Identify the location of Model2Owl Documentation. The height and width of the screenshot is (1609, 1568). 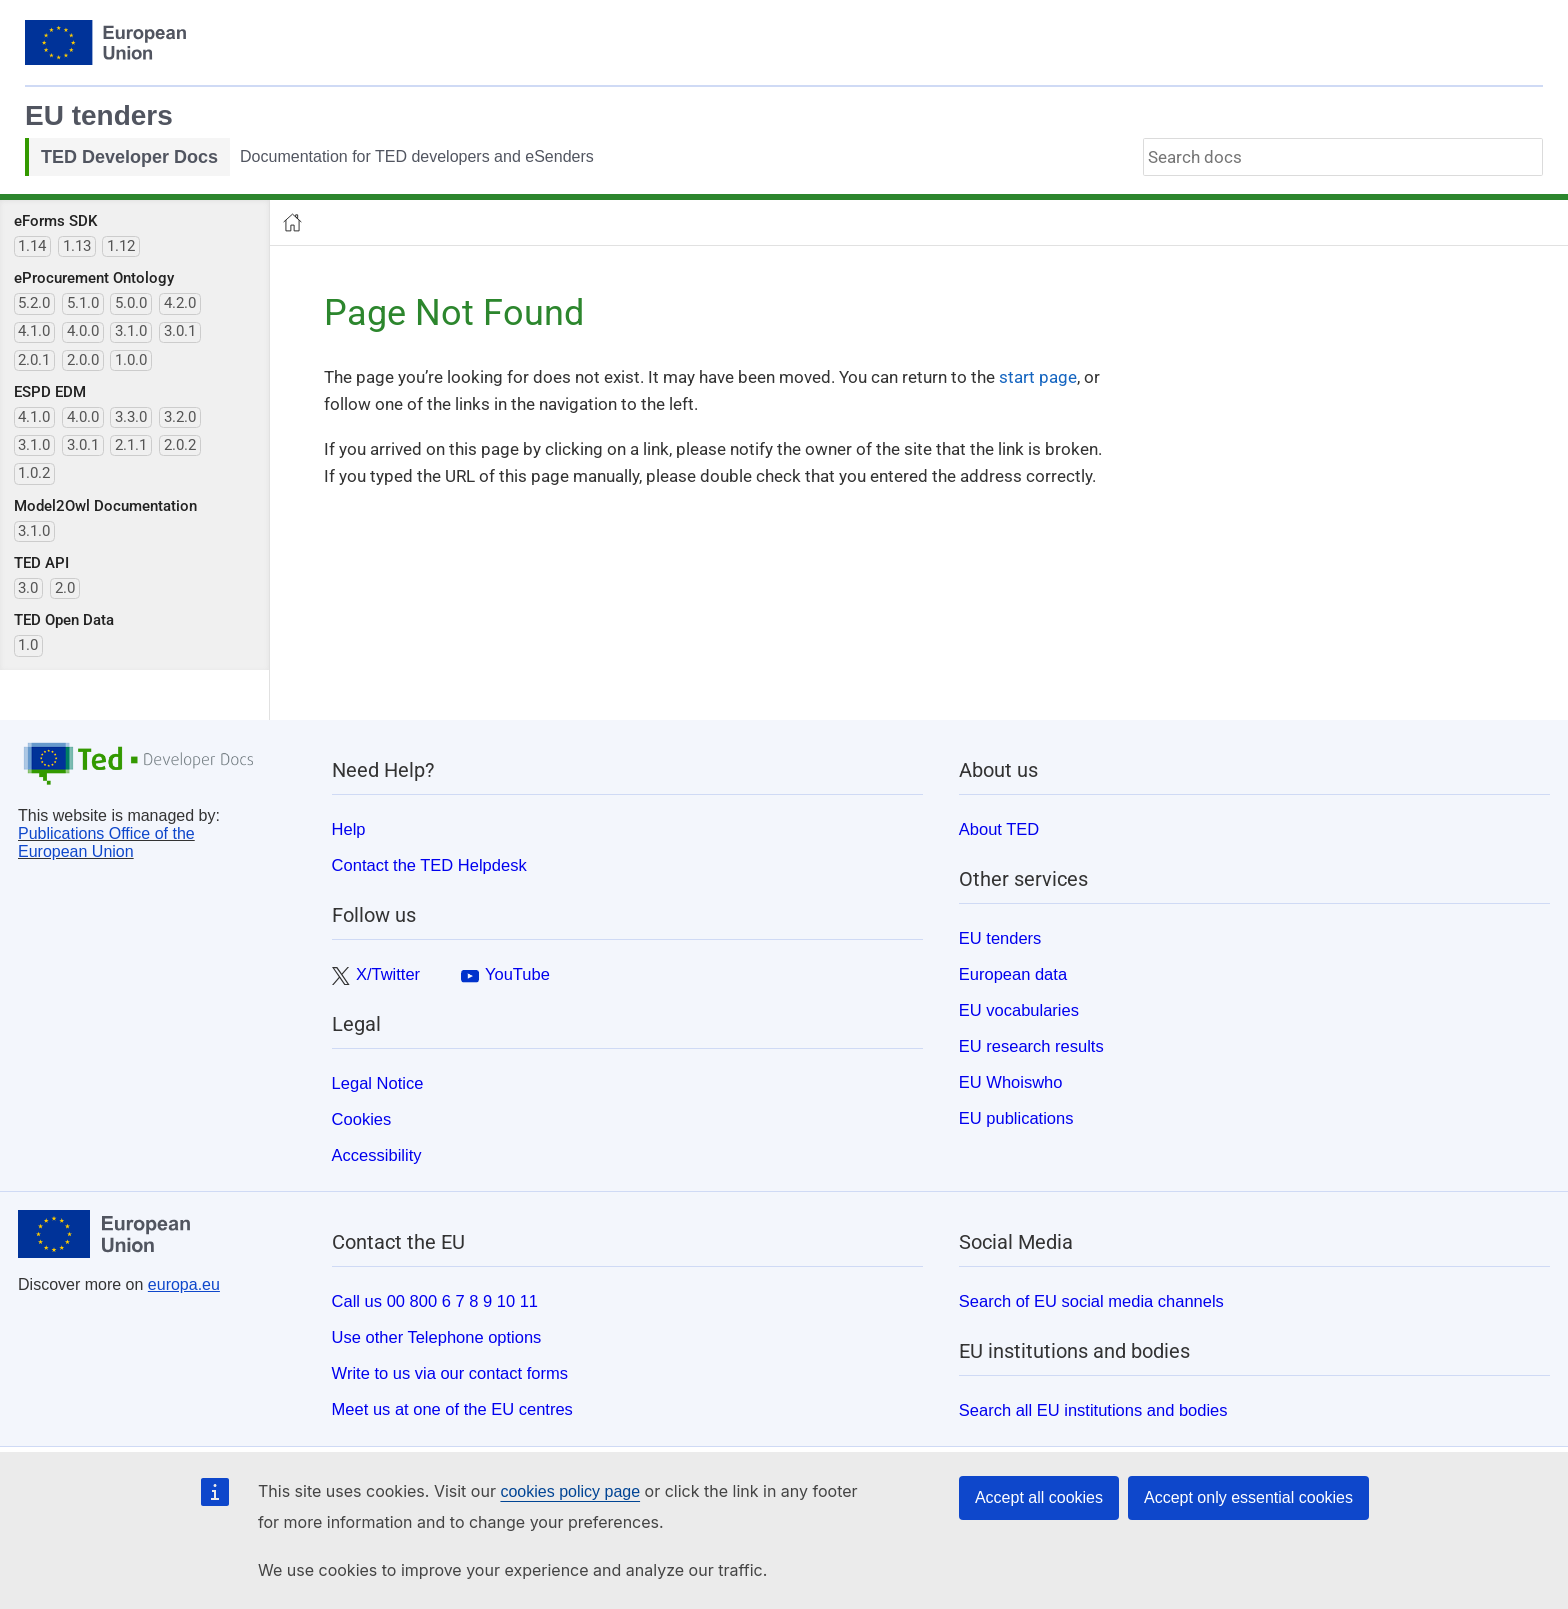
(105, 506).